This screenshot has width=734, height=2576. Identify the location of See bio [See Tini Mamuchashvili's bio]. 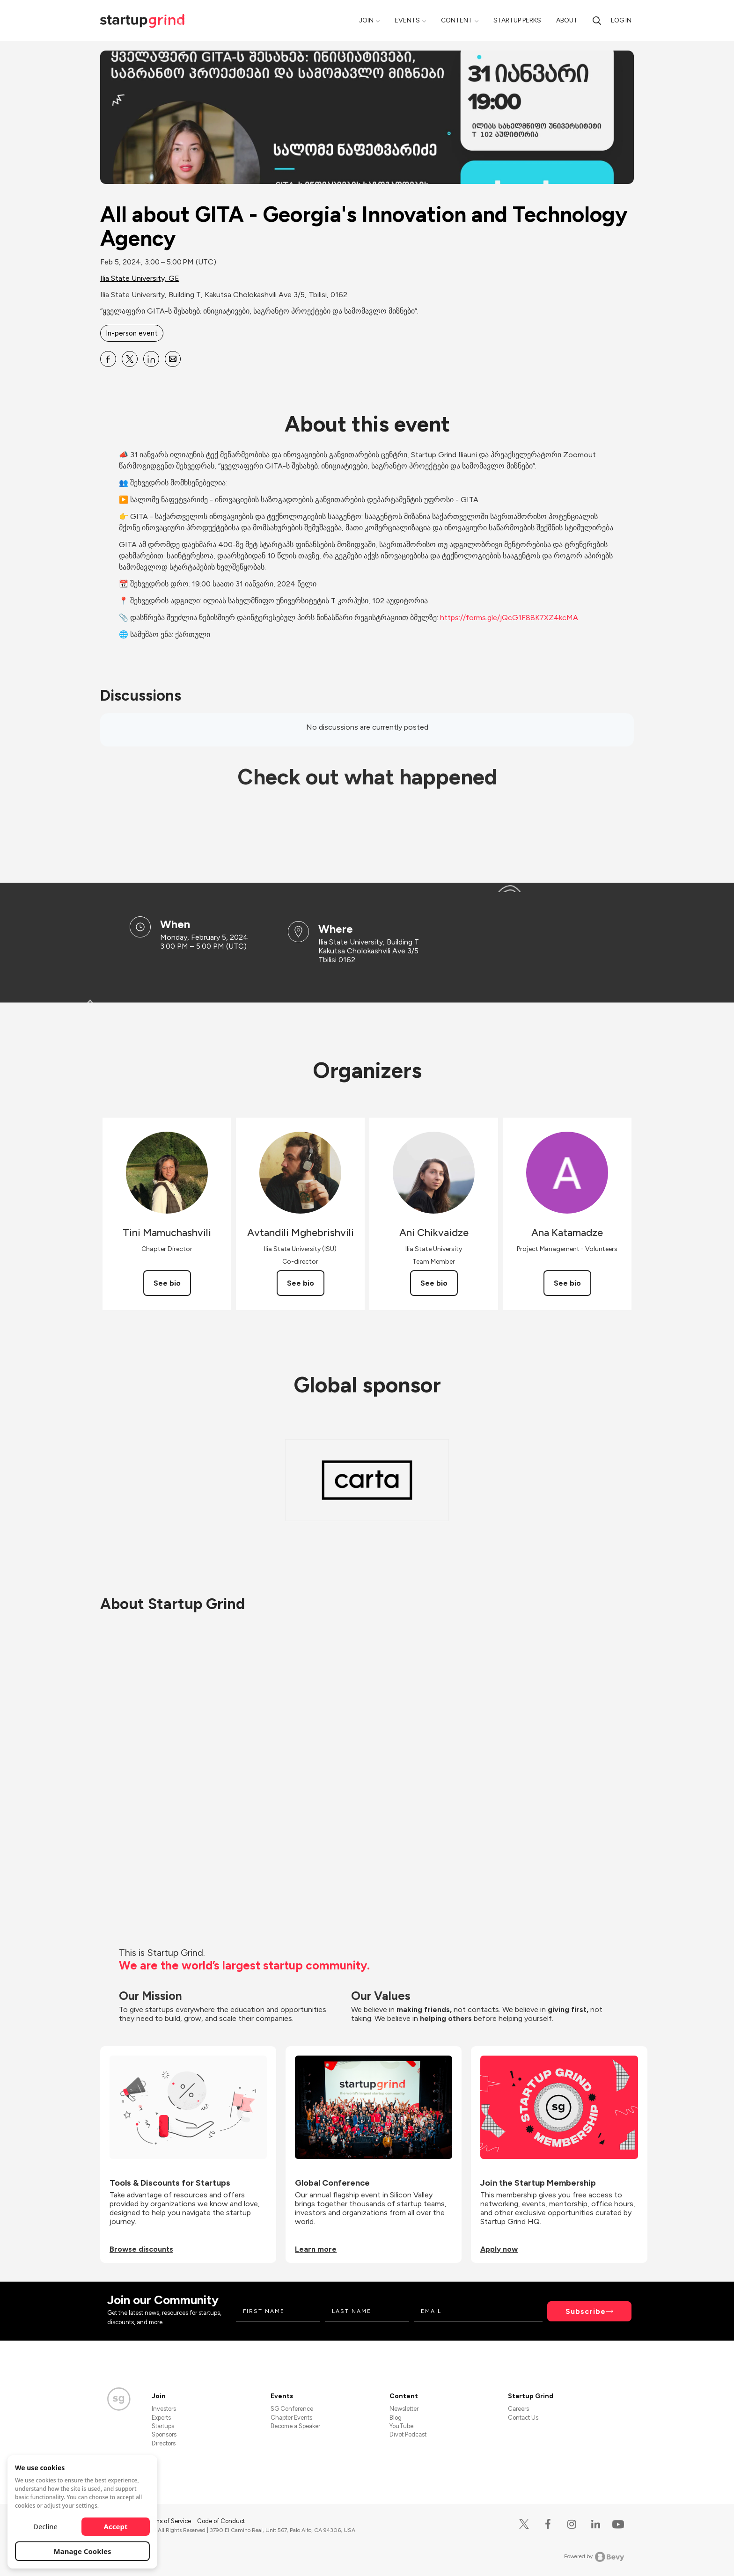
(167, 1283).